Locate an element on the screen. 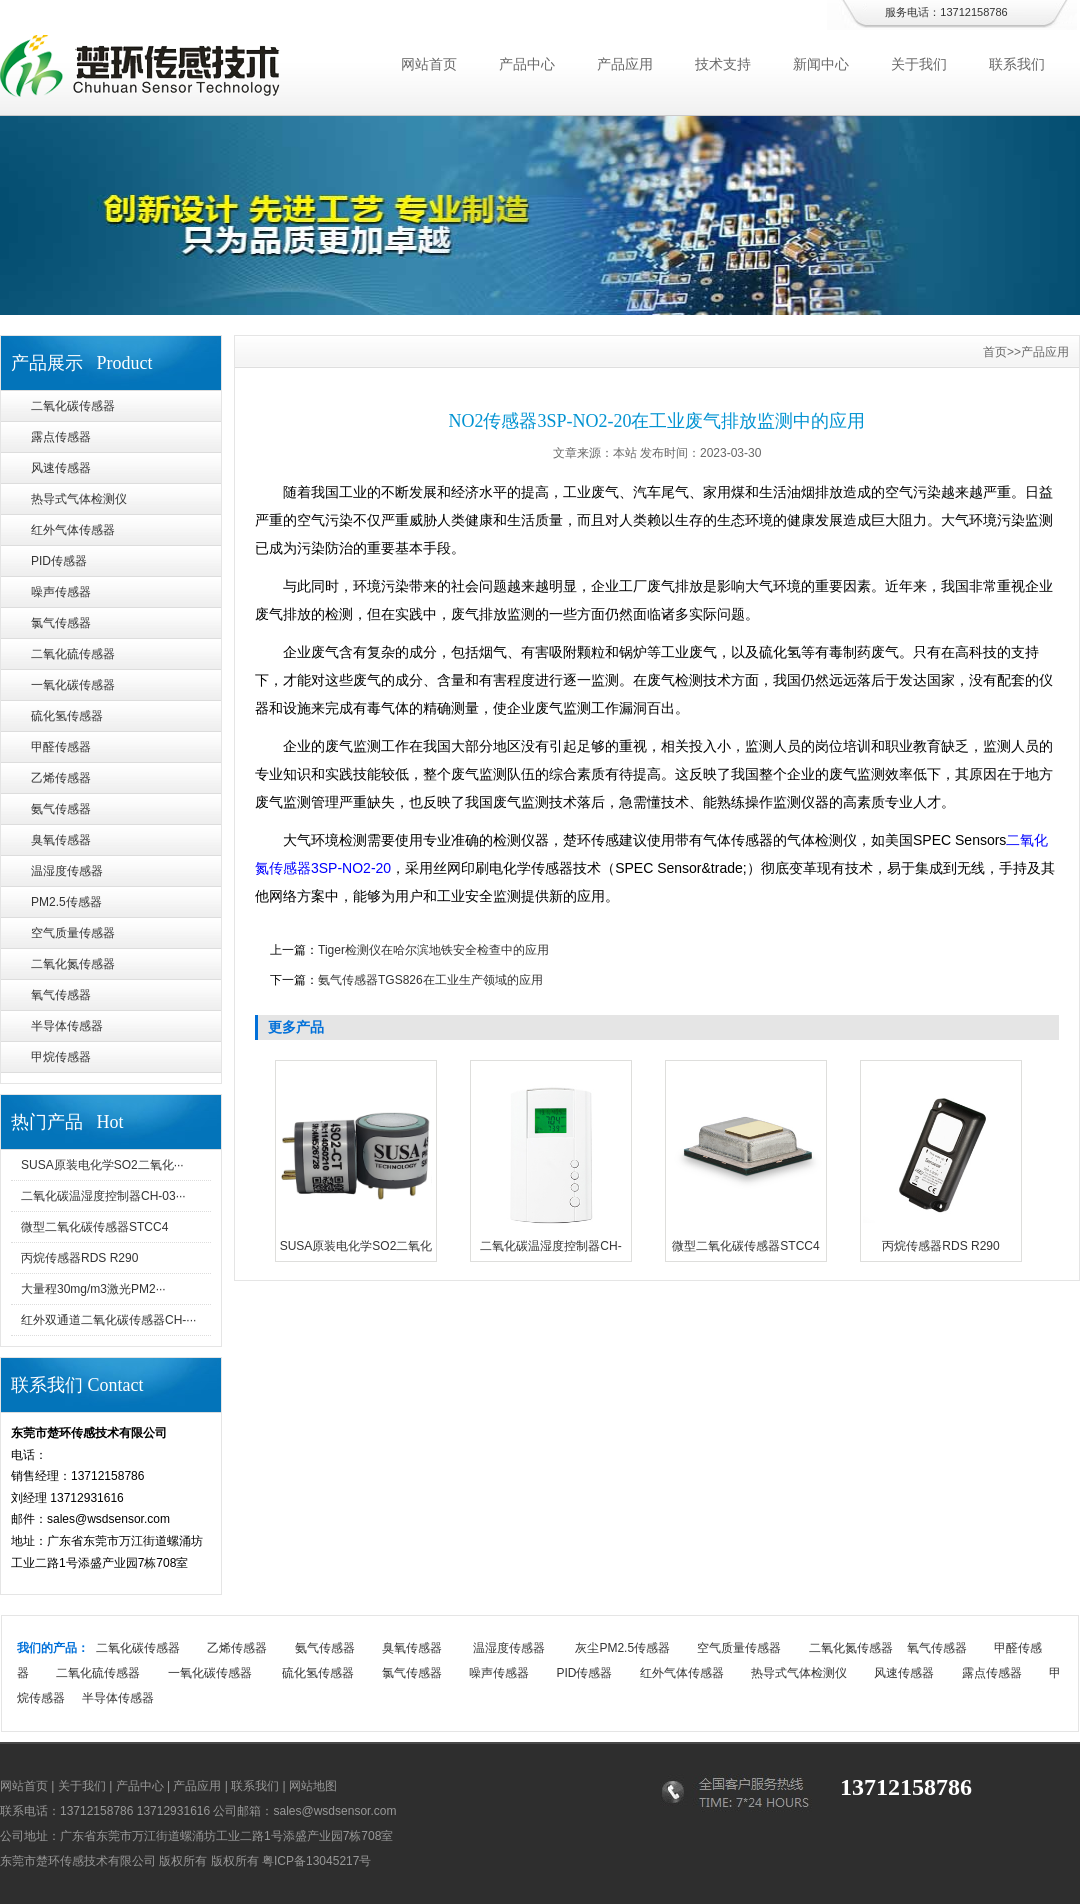  微型二氧化碳传感器STCC4 is located at coordinates (94, 1227).